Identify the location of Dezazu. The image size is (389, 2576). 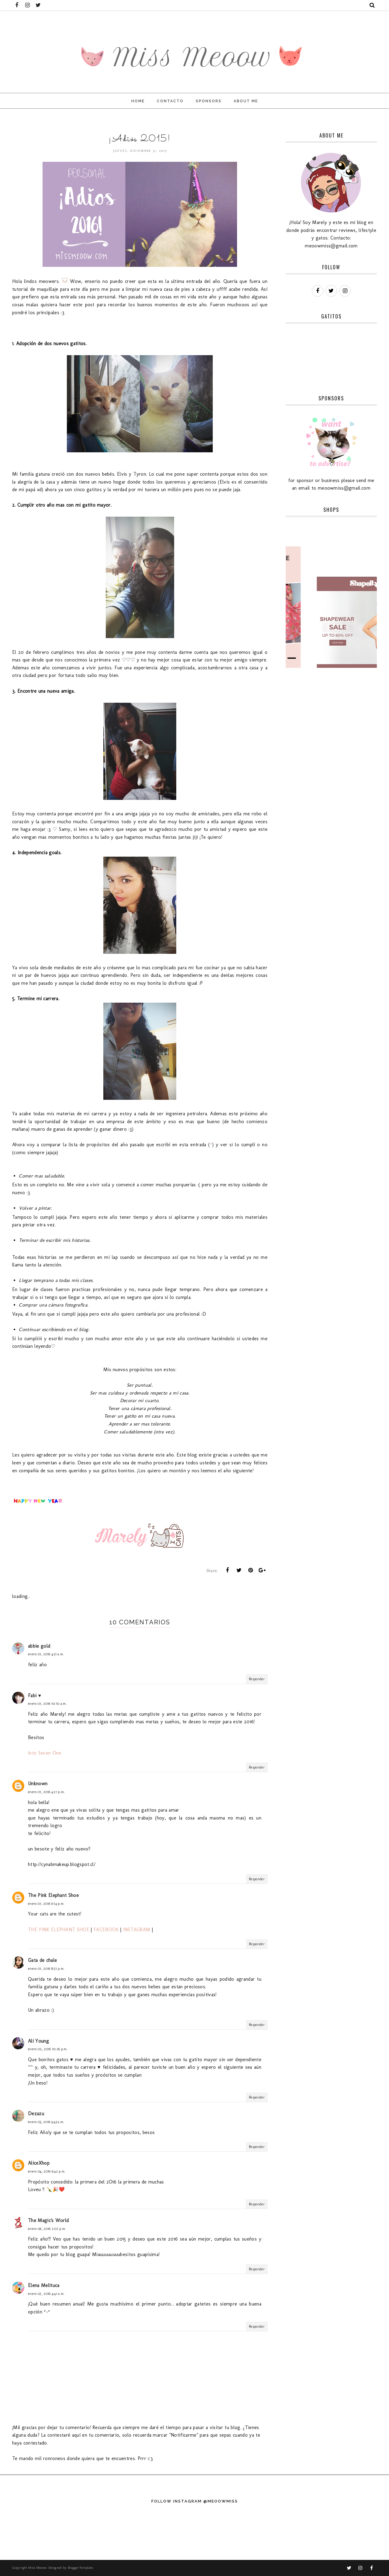
(36, 2113).